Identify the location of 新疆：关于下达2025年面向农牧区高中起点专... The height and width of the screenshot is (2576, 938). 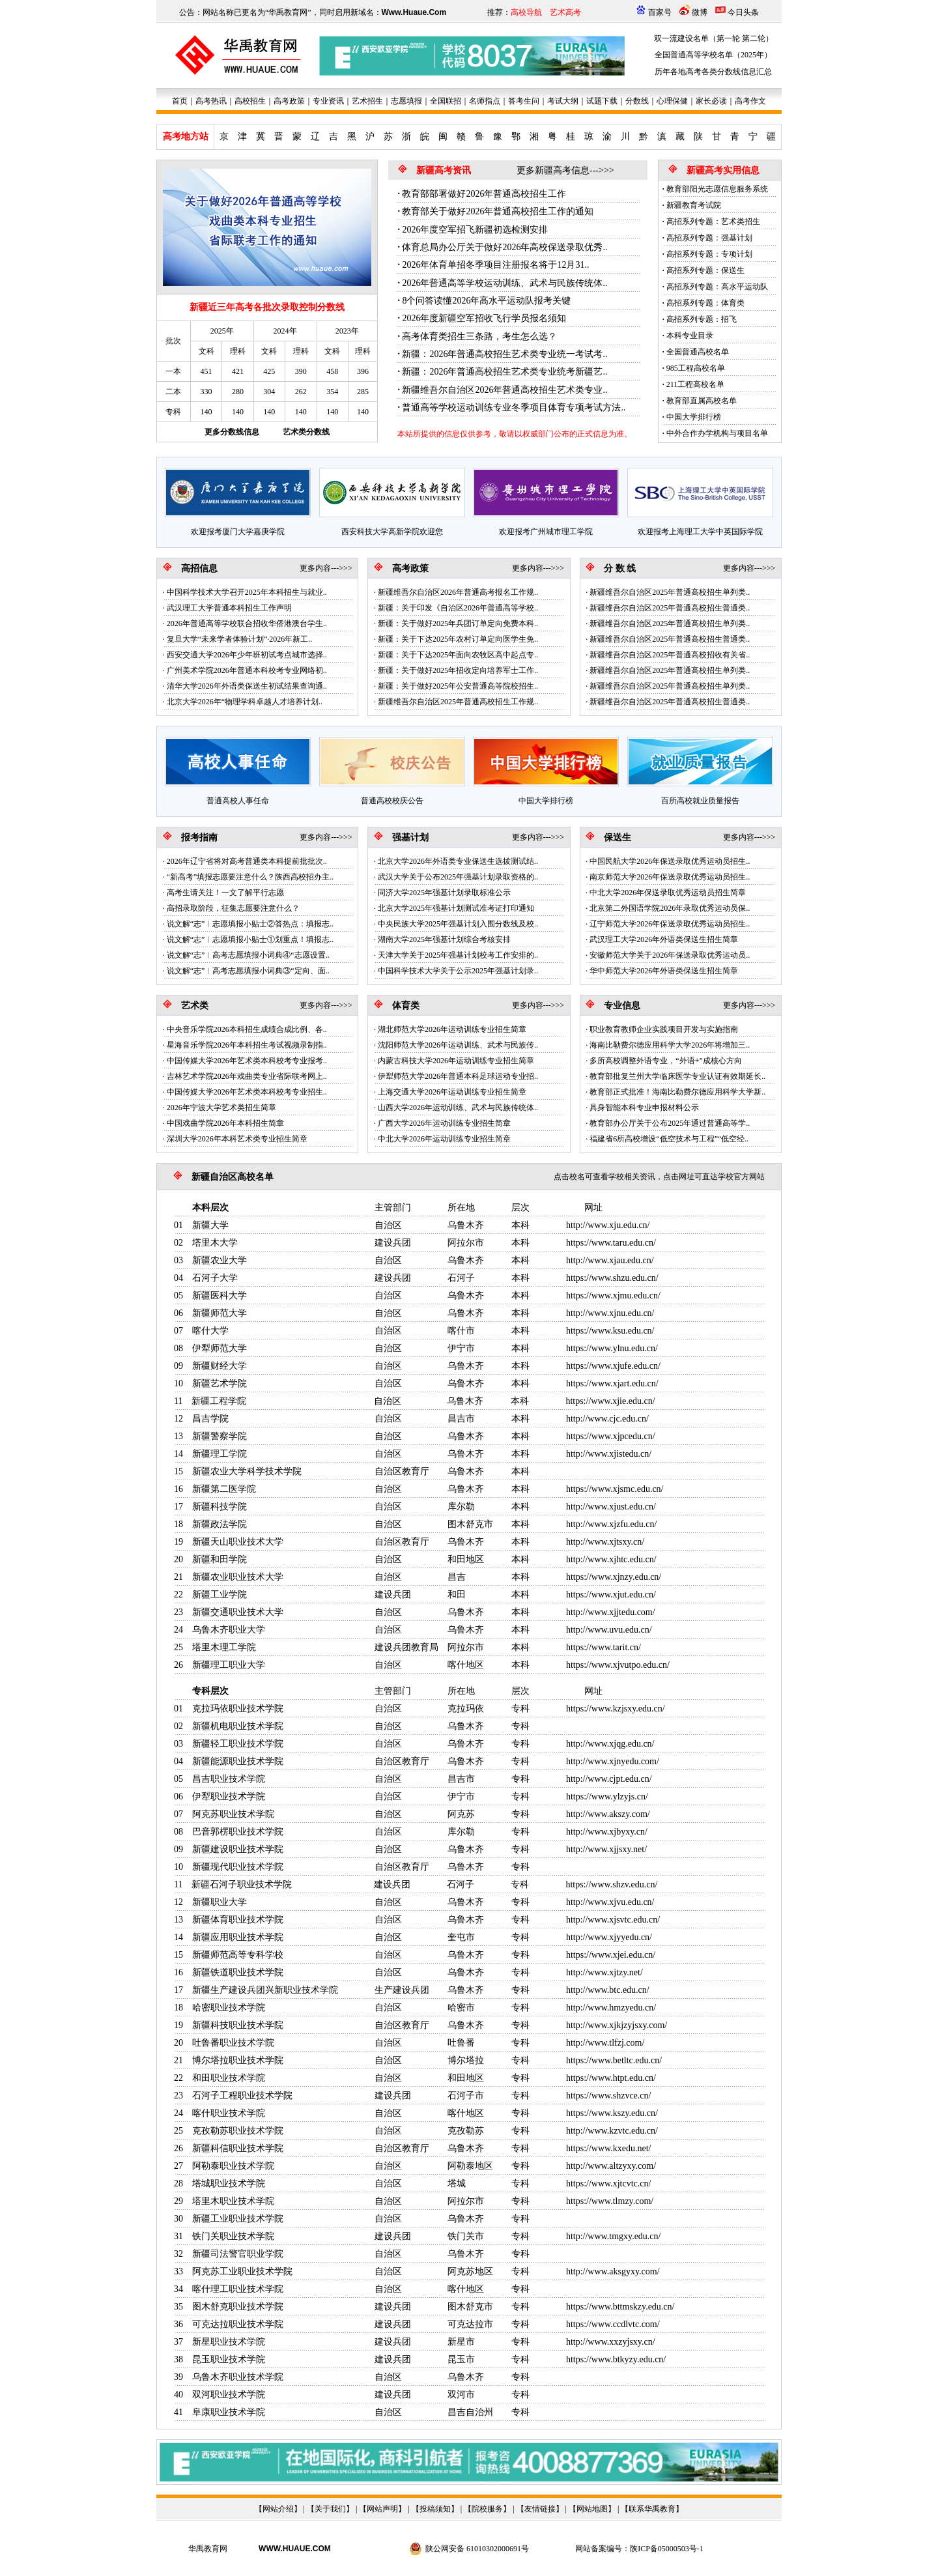
(458, 654).